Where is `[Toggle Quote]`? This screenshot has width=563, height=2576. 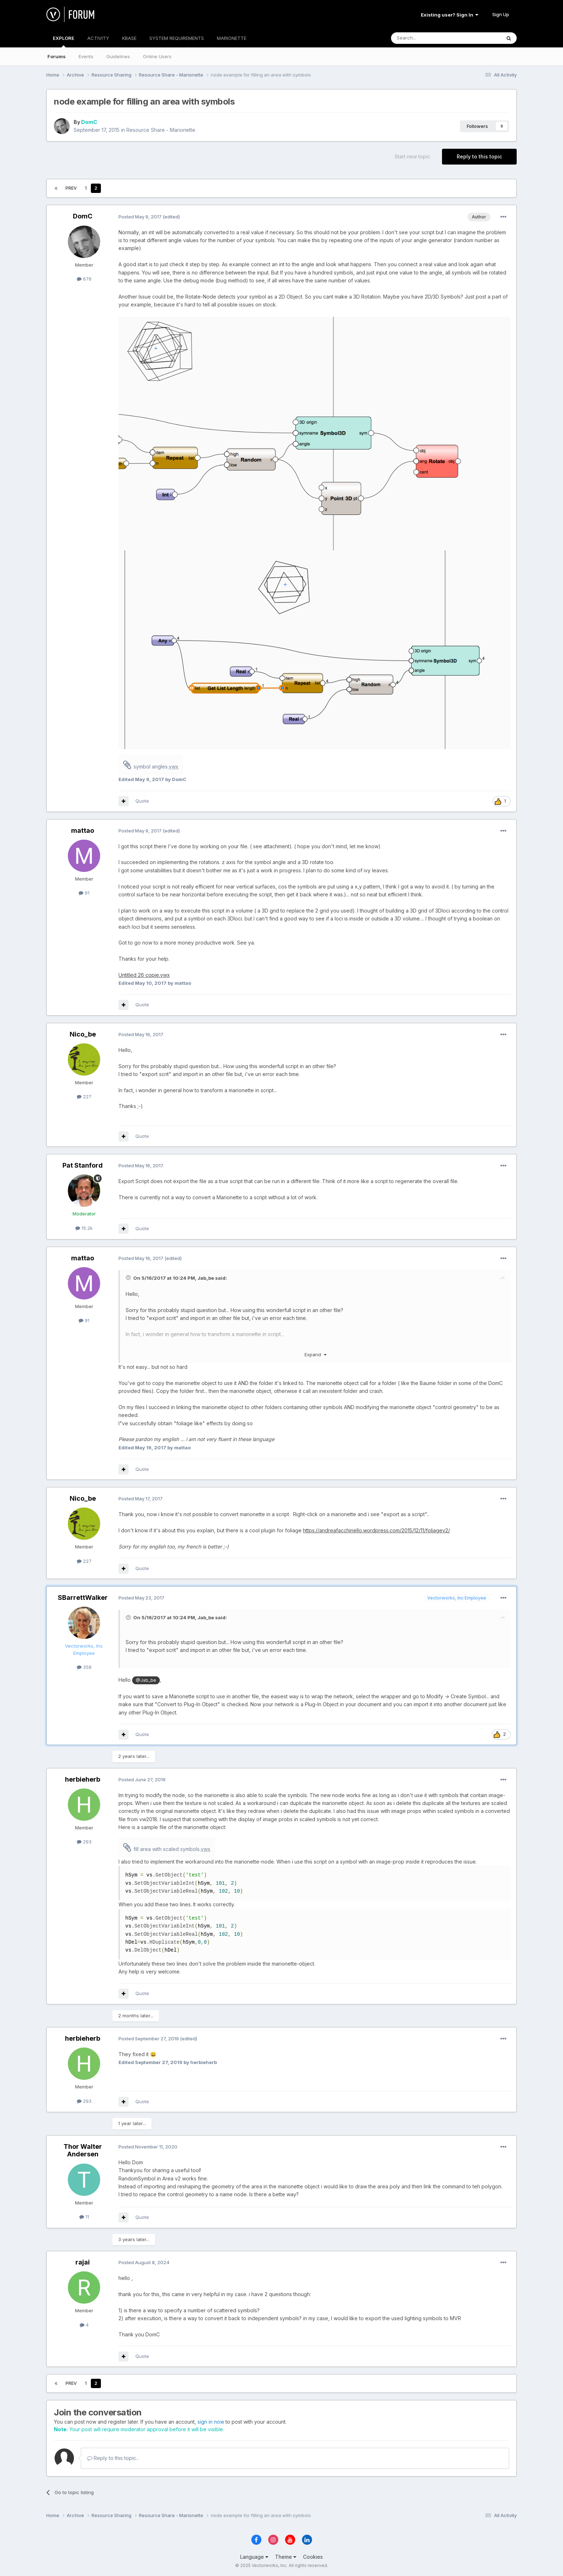 [Toggle Quote] is located at coordinates (129, 1277).